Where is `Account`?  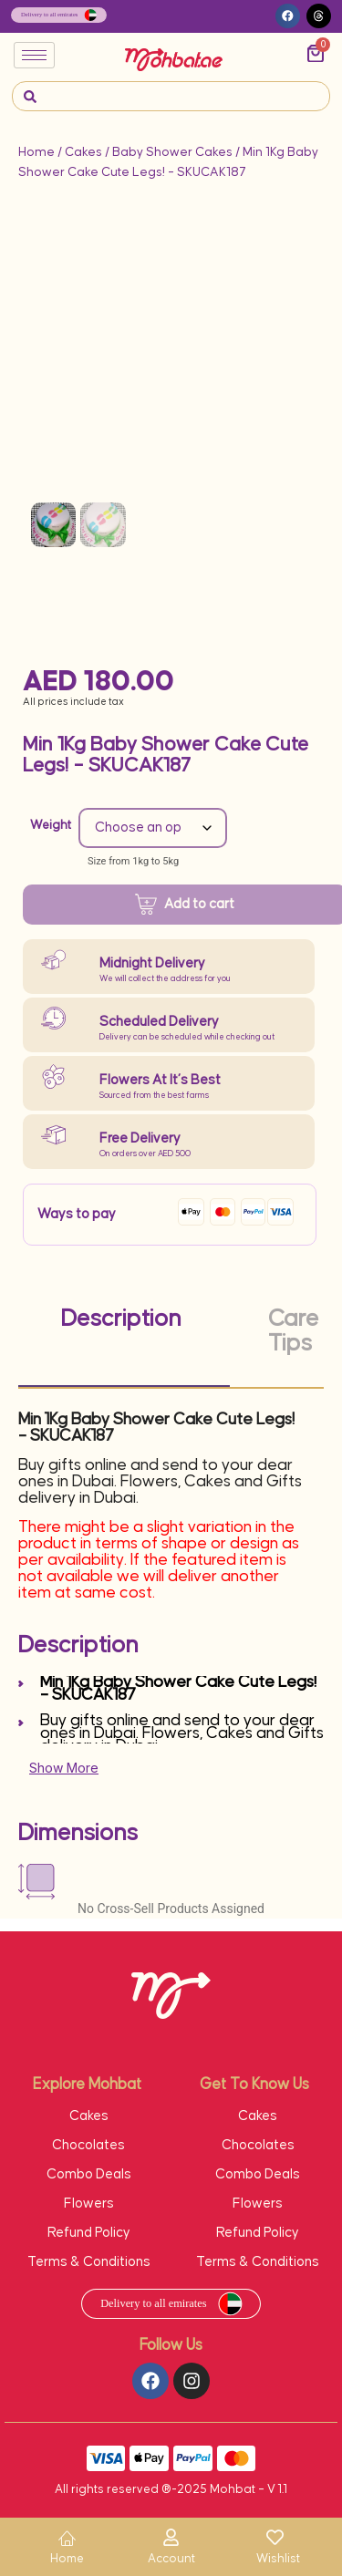
Account is located at coordinates (171, 2558).